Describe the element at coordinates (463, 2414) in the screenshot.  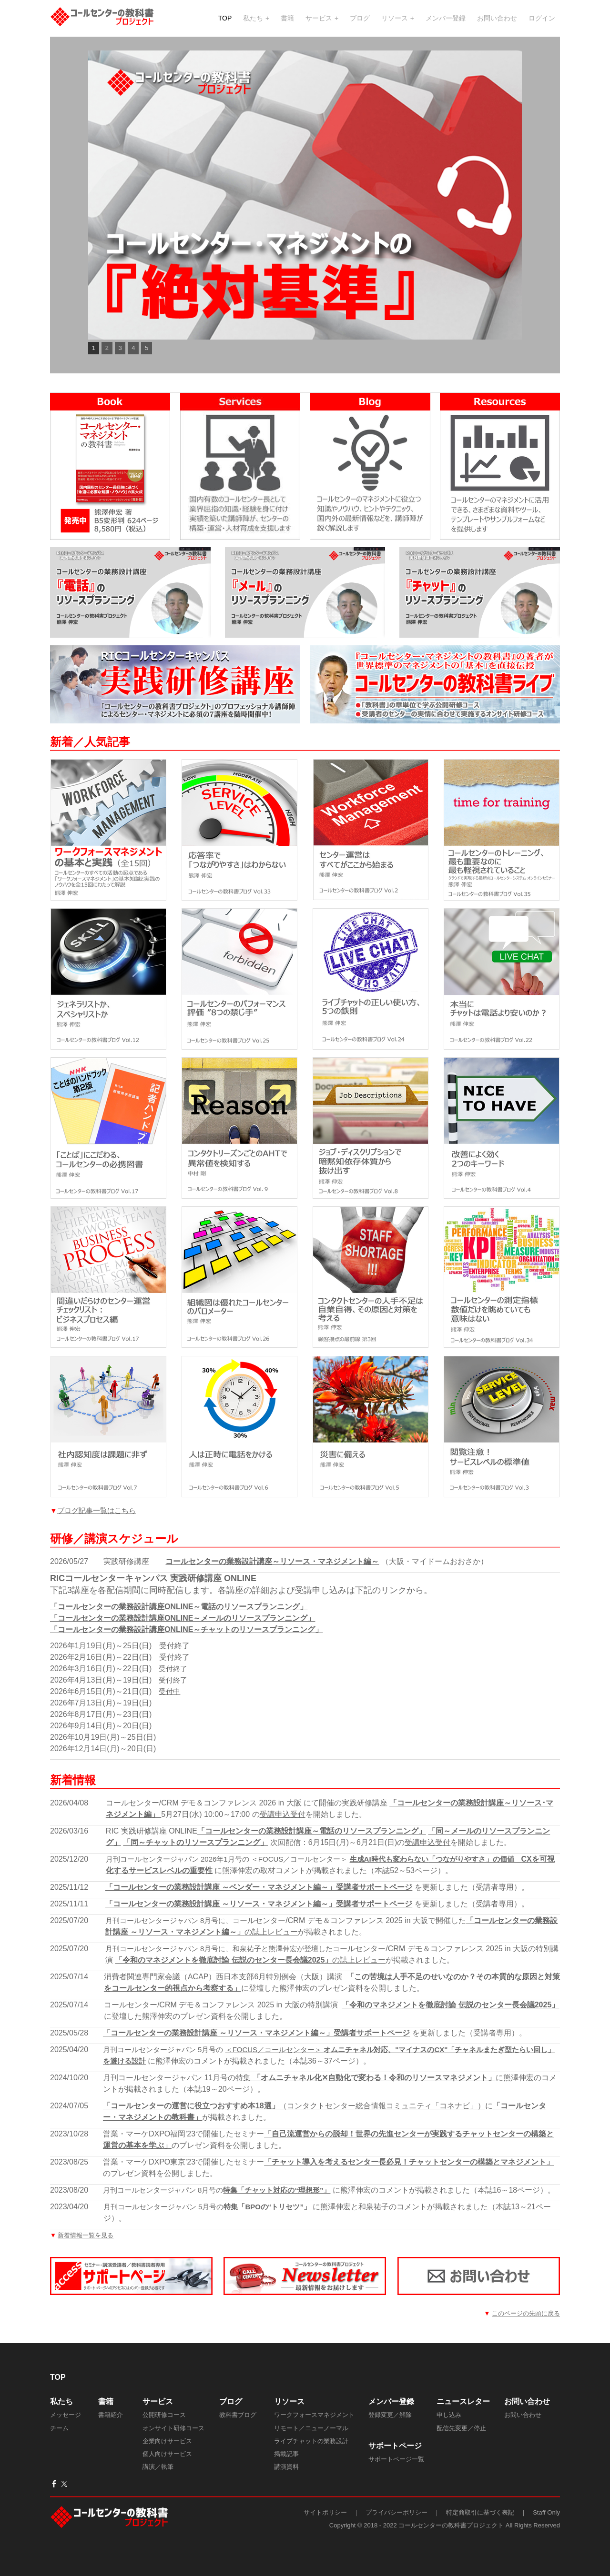
I see `ニュースレター` at that location.